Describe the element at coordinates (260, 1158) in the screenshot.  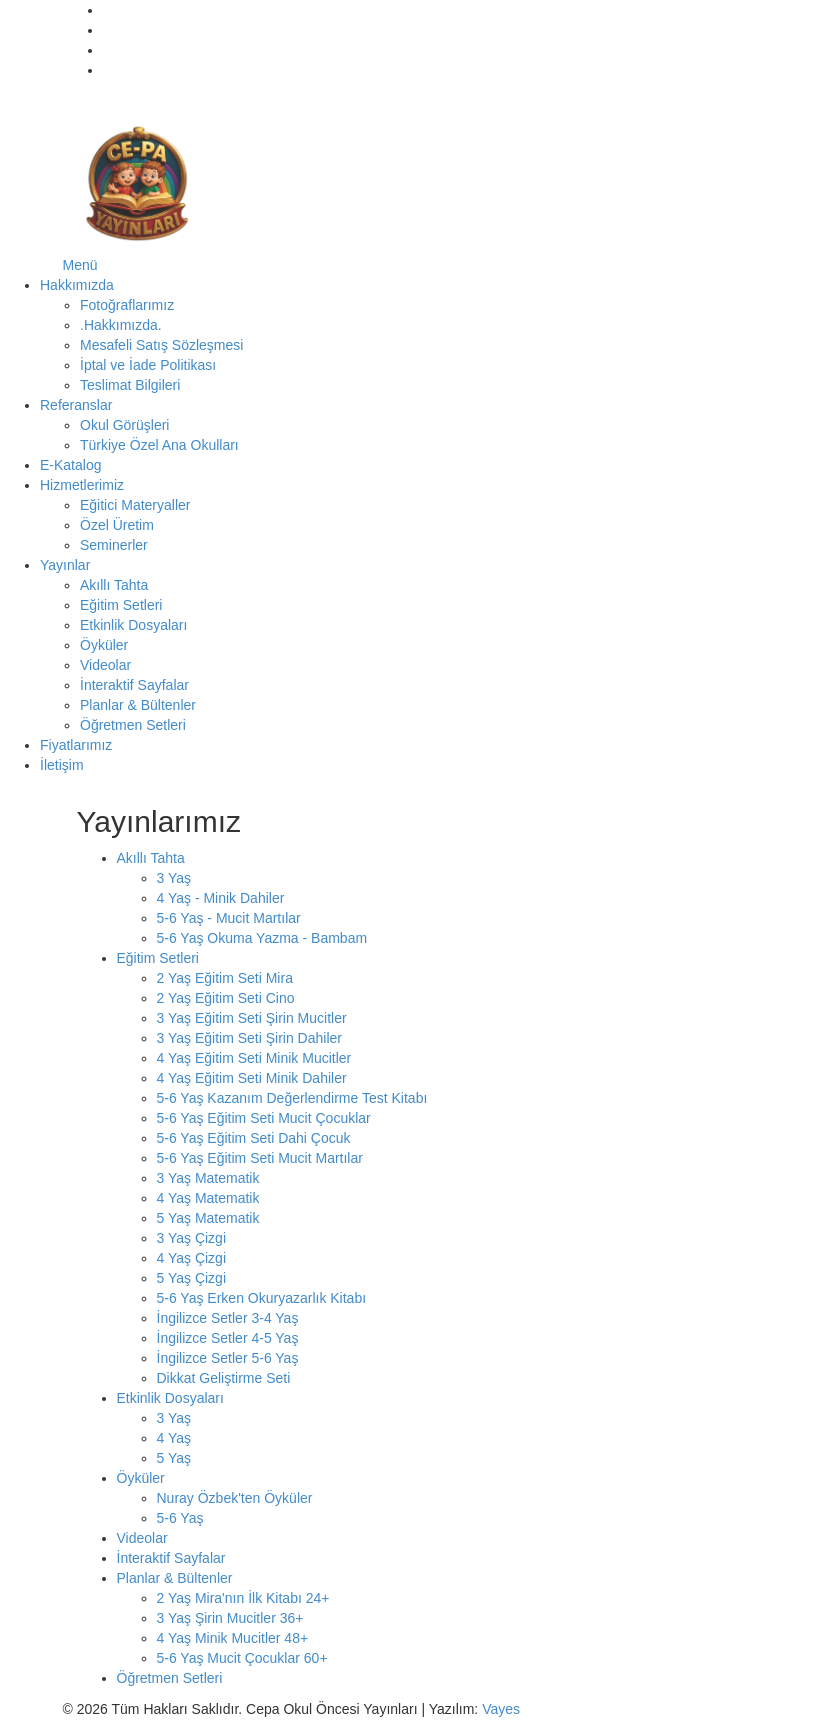
I see `5-6 Yaş Eğitim Seti Mucit Martılar` at that location.